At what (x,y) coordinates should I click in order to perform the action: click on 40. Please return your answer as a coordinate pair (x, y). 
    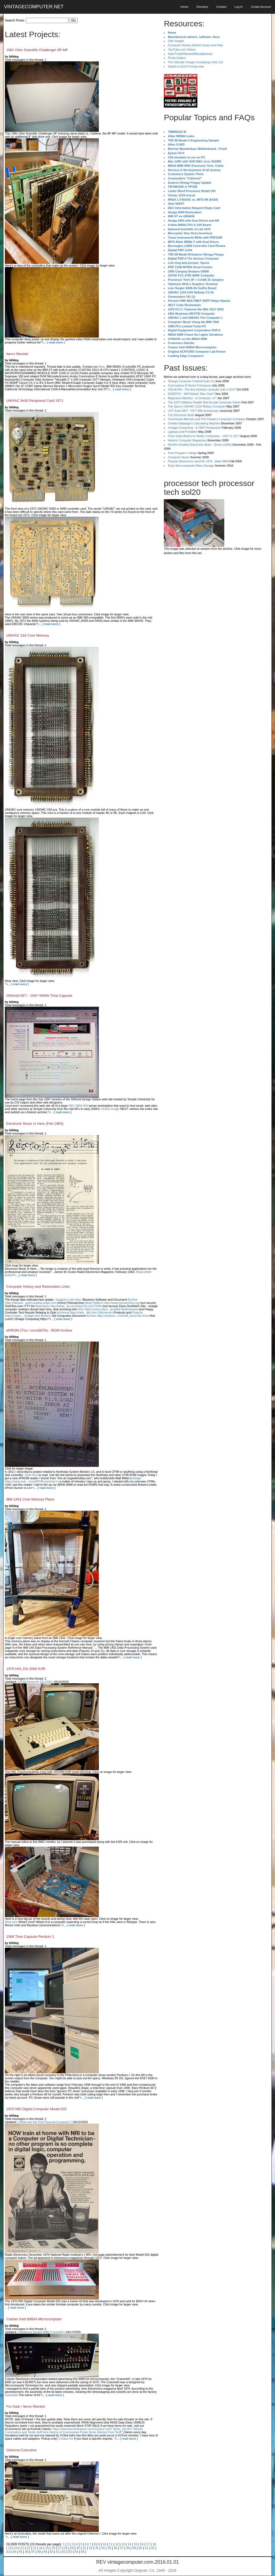
    Looking at the image, I should click on (140, 2548).